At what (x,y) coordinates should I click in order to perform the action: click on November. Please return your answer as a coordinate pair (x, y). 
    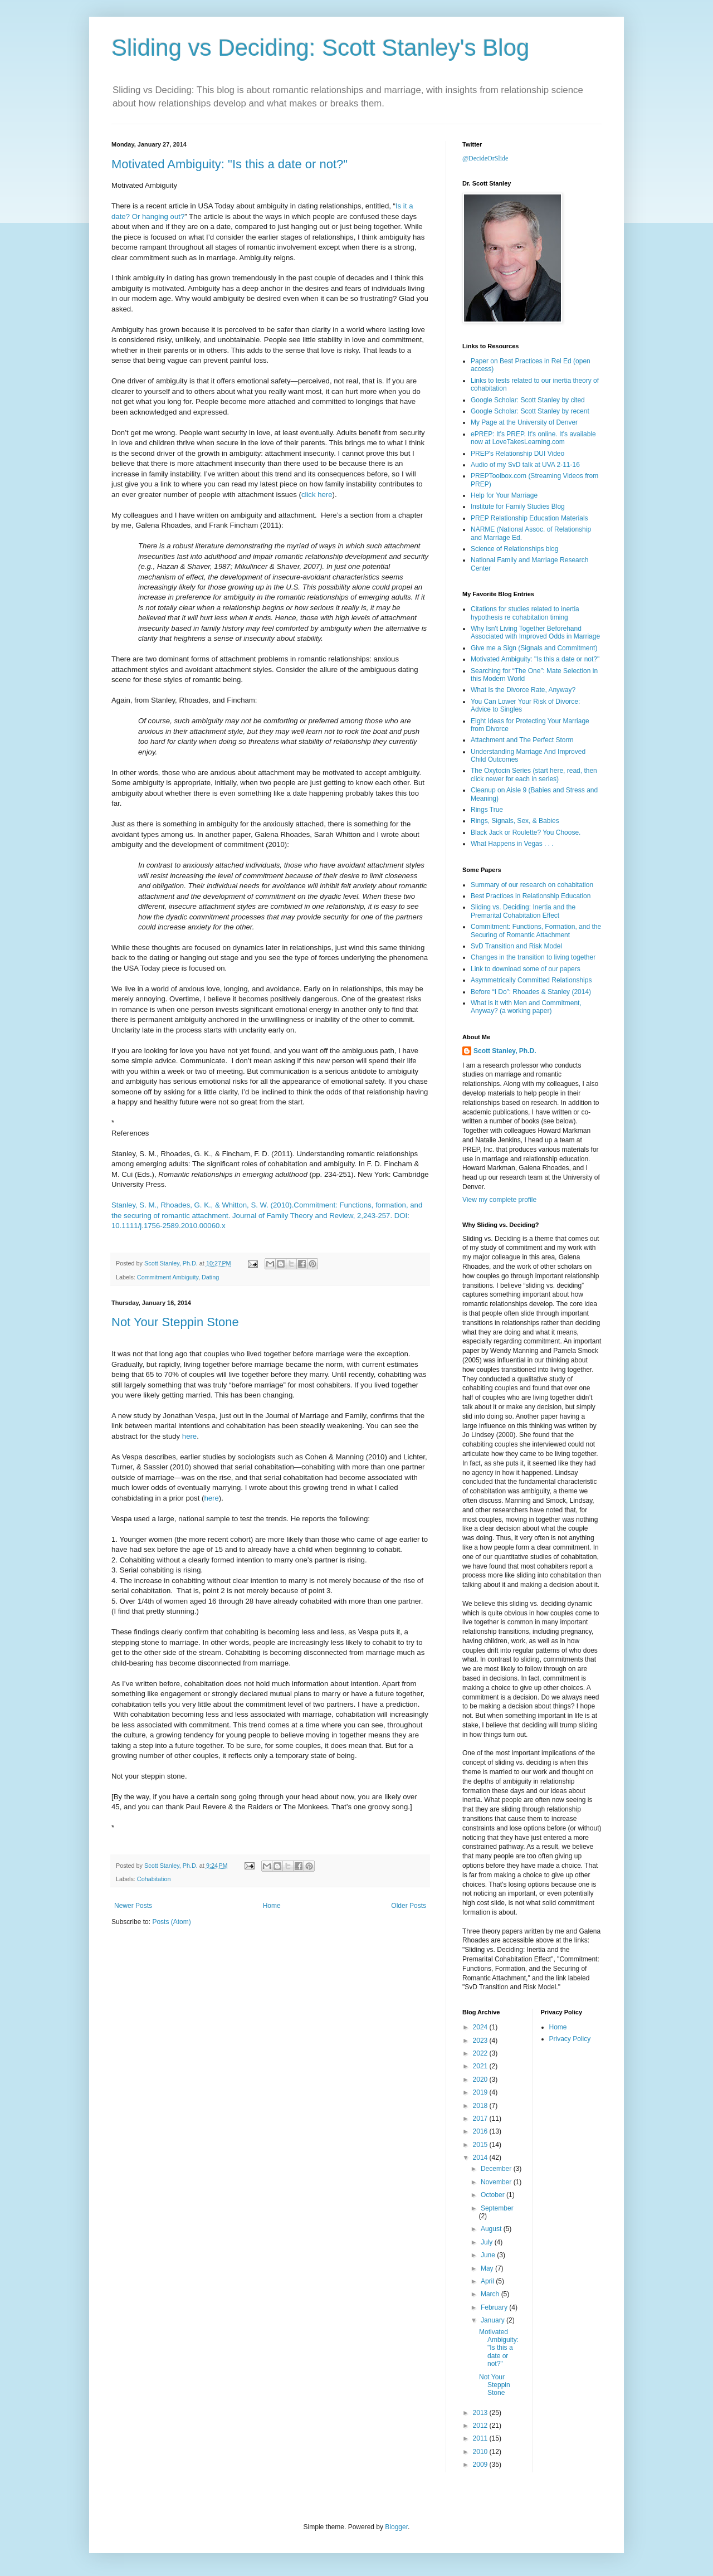
    Looking at the image, I should click on (497, 2182).